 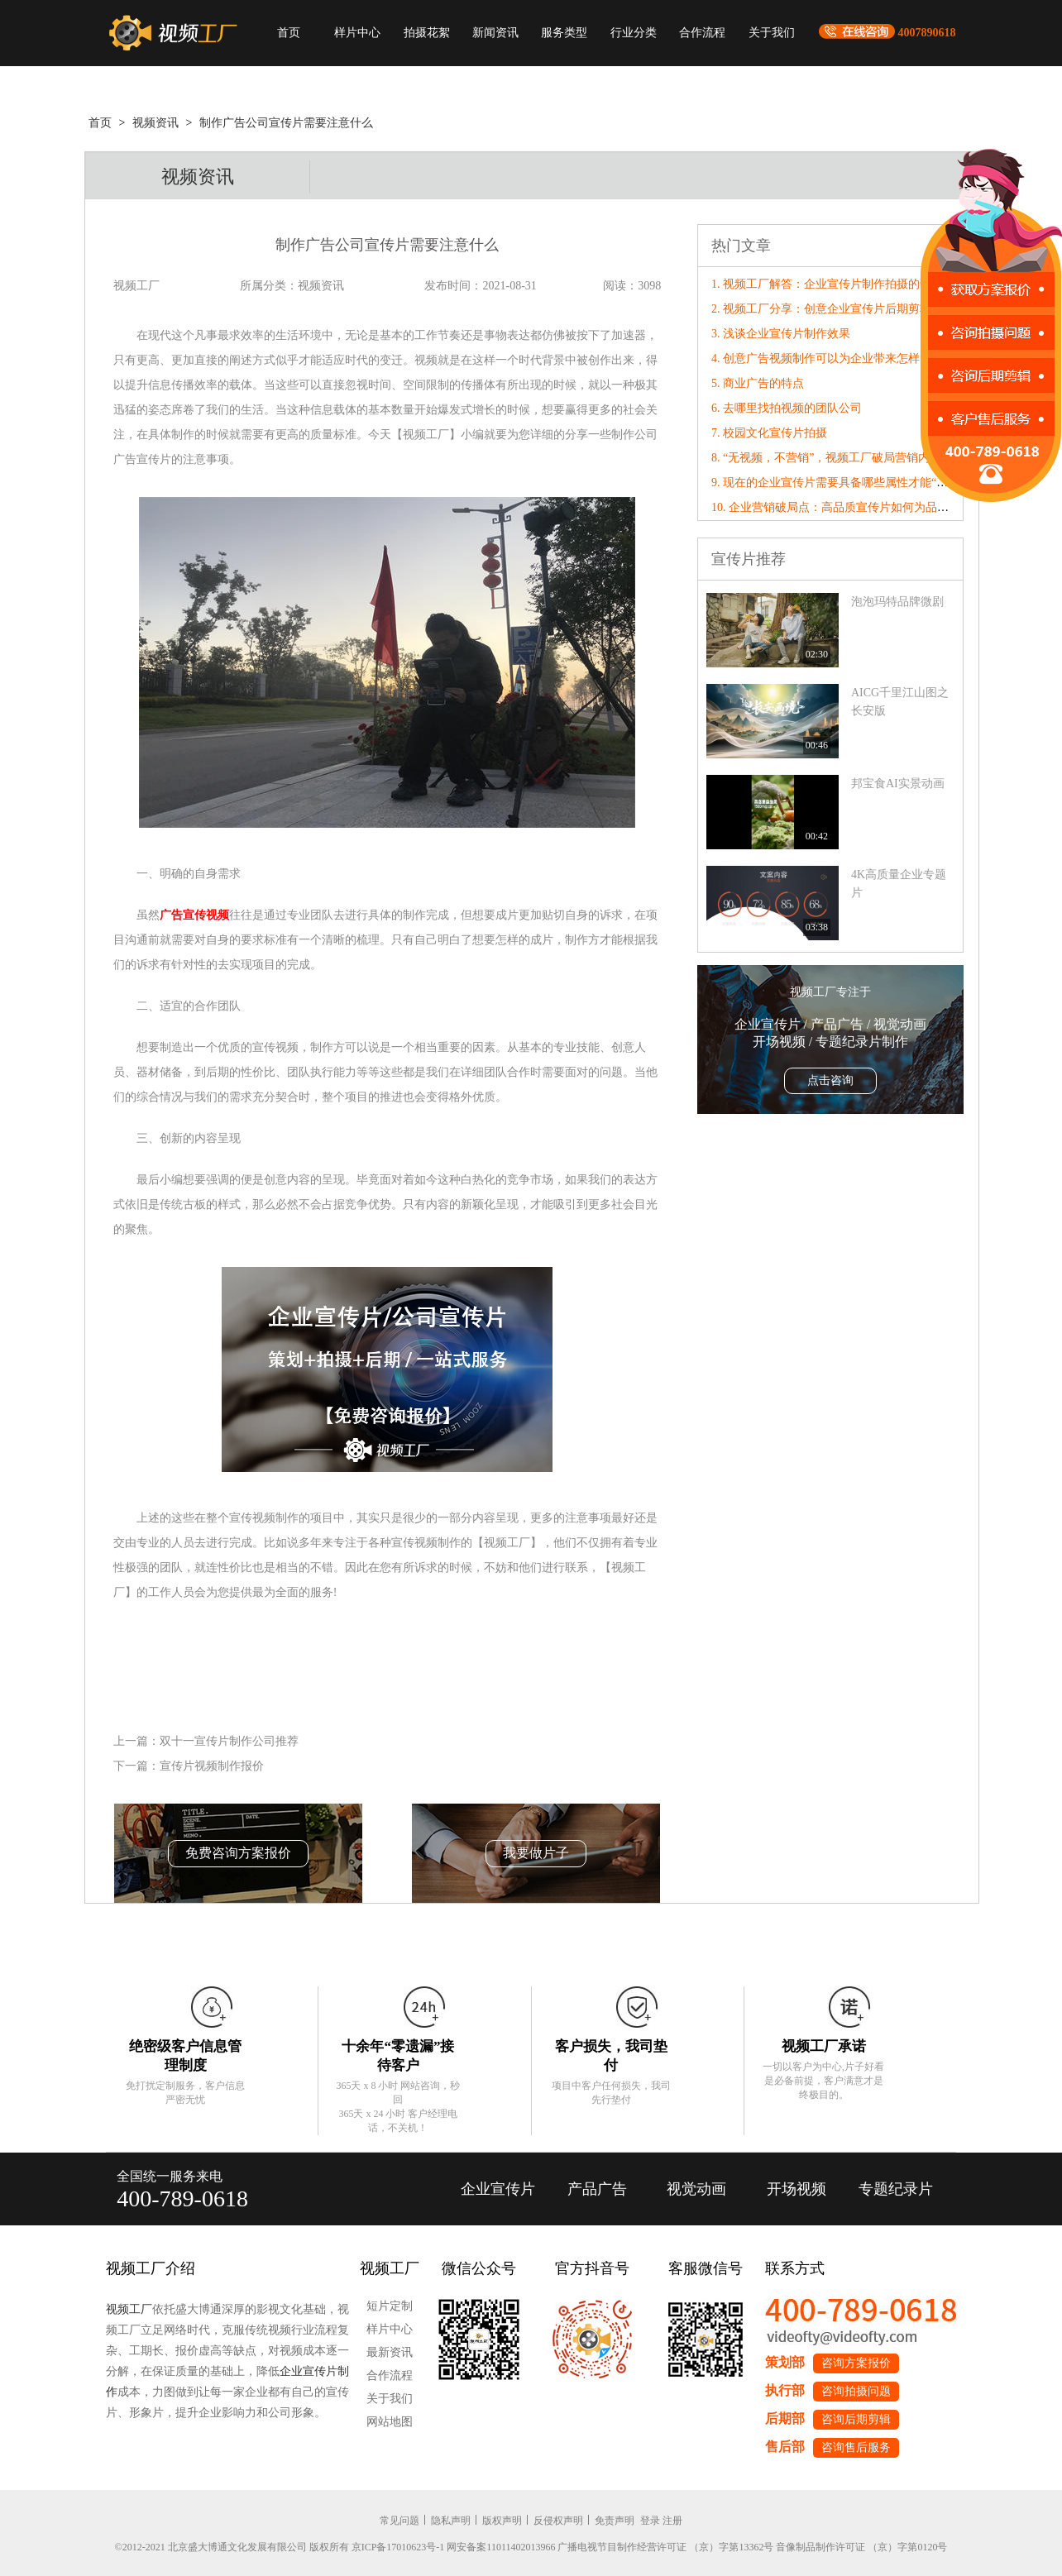 I want to click on 产品广告, so click(x=597, y=2189).